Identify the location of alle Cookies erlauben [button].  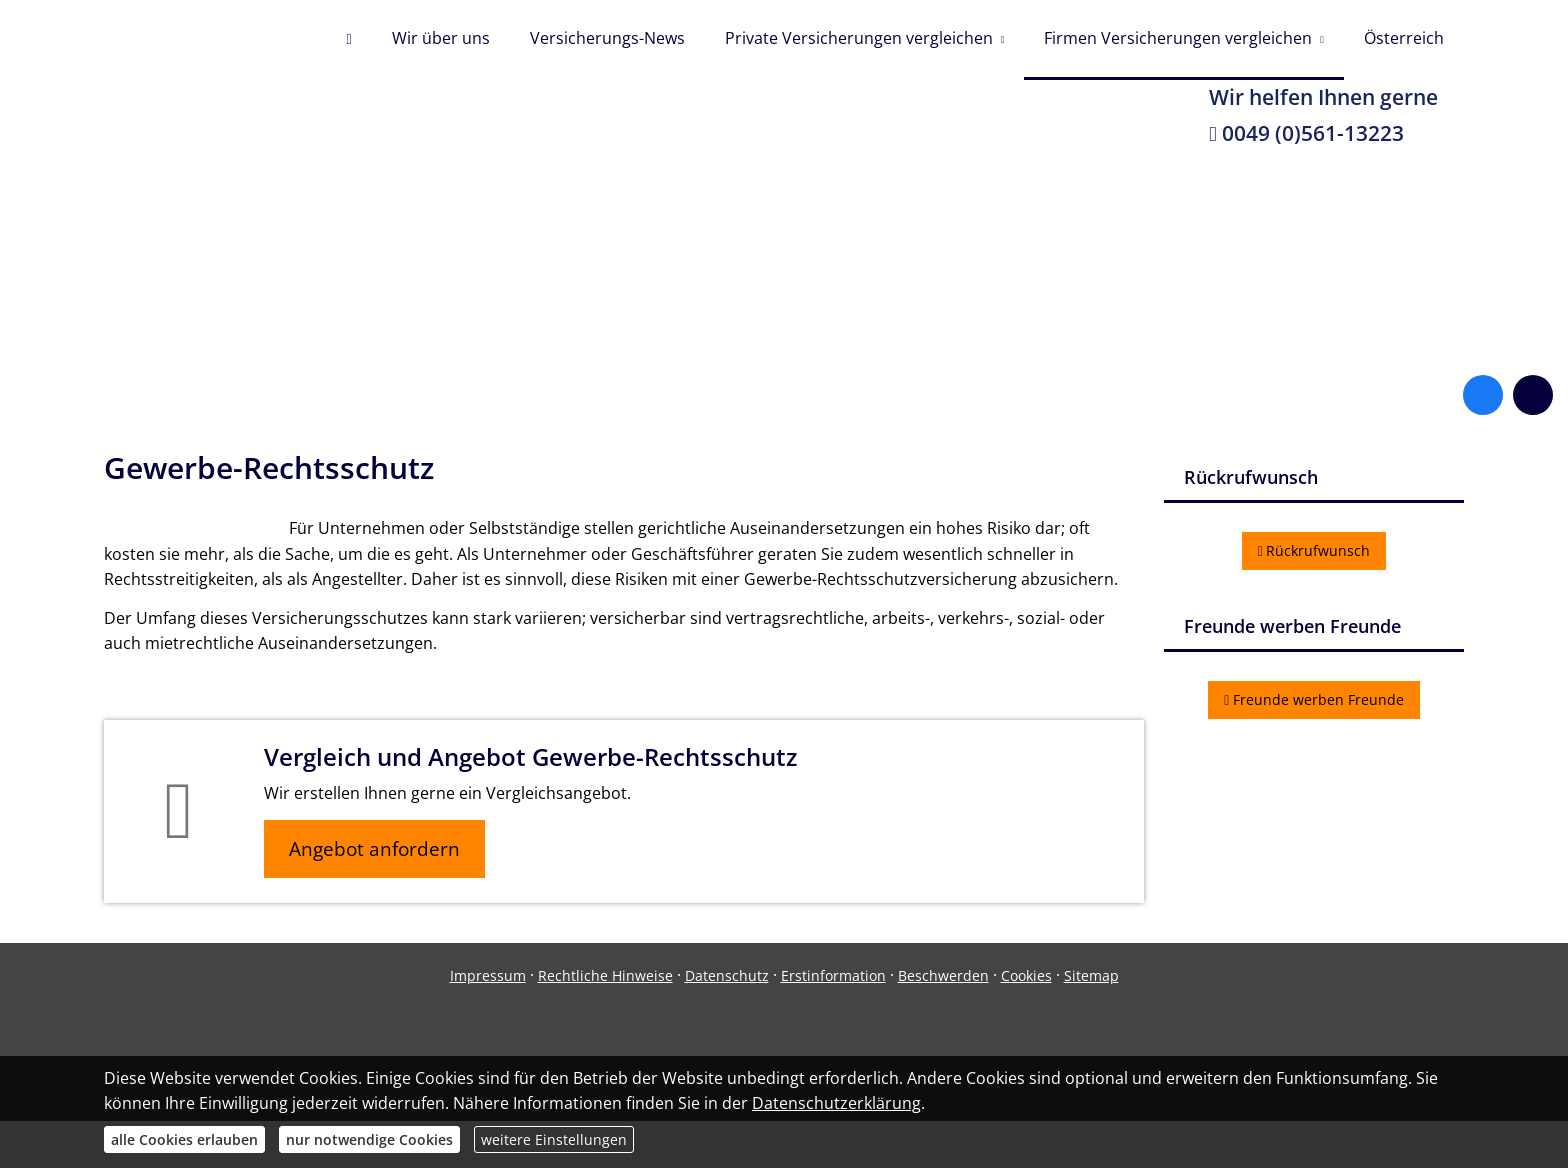
(184, 1139).